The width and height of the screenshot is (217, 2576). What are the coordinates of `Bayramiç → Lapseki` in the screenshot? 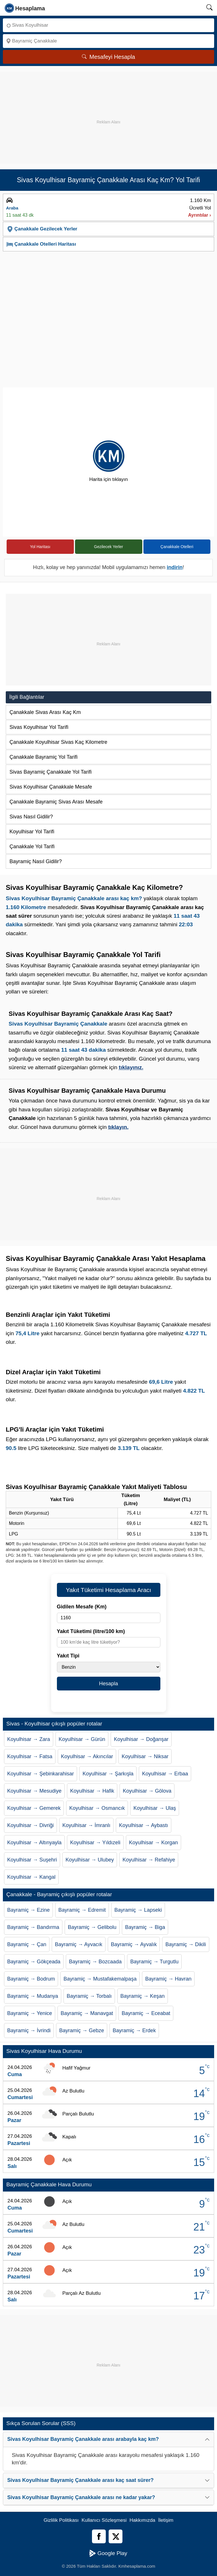 It's located at (138, 1910).